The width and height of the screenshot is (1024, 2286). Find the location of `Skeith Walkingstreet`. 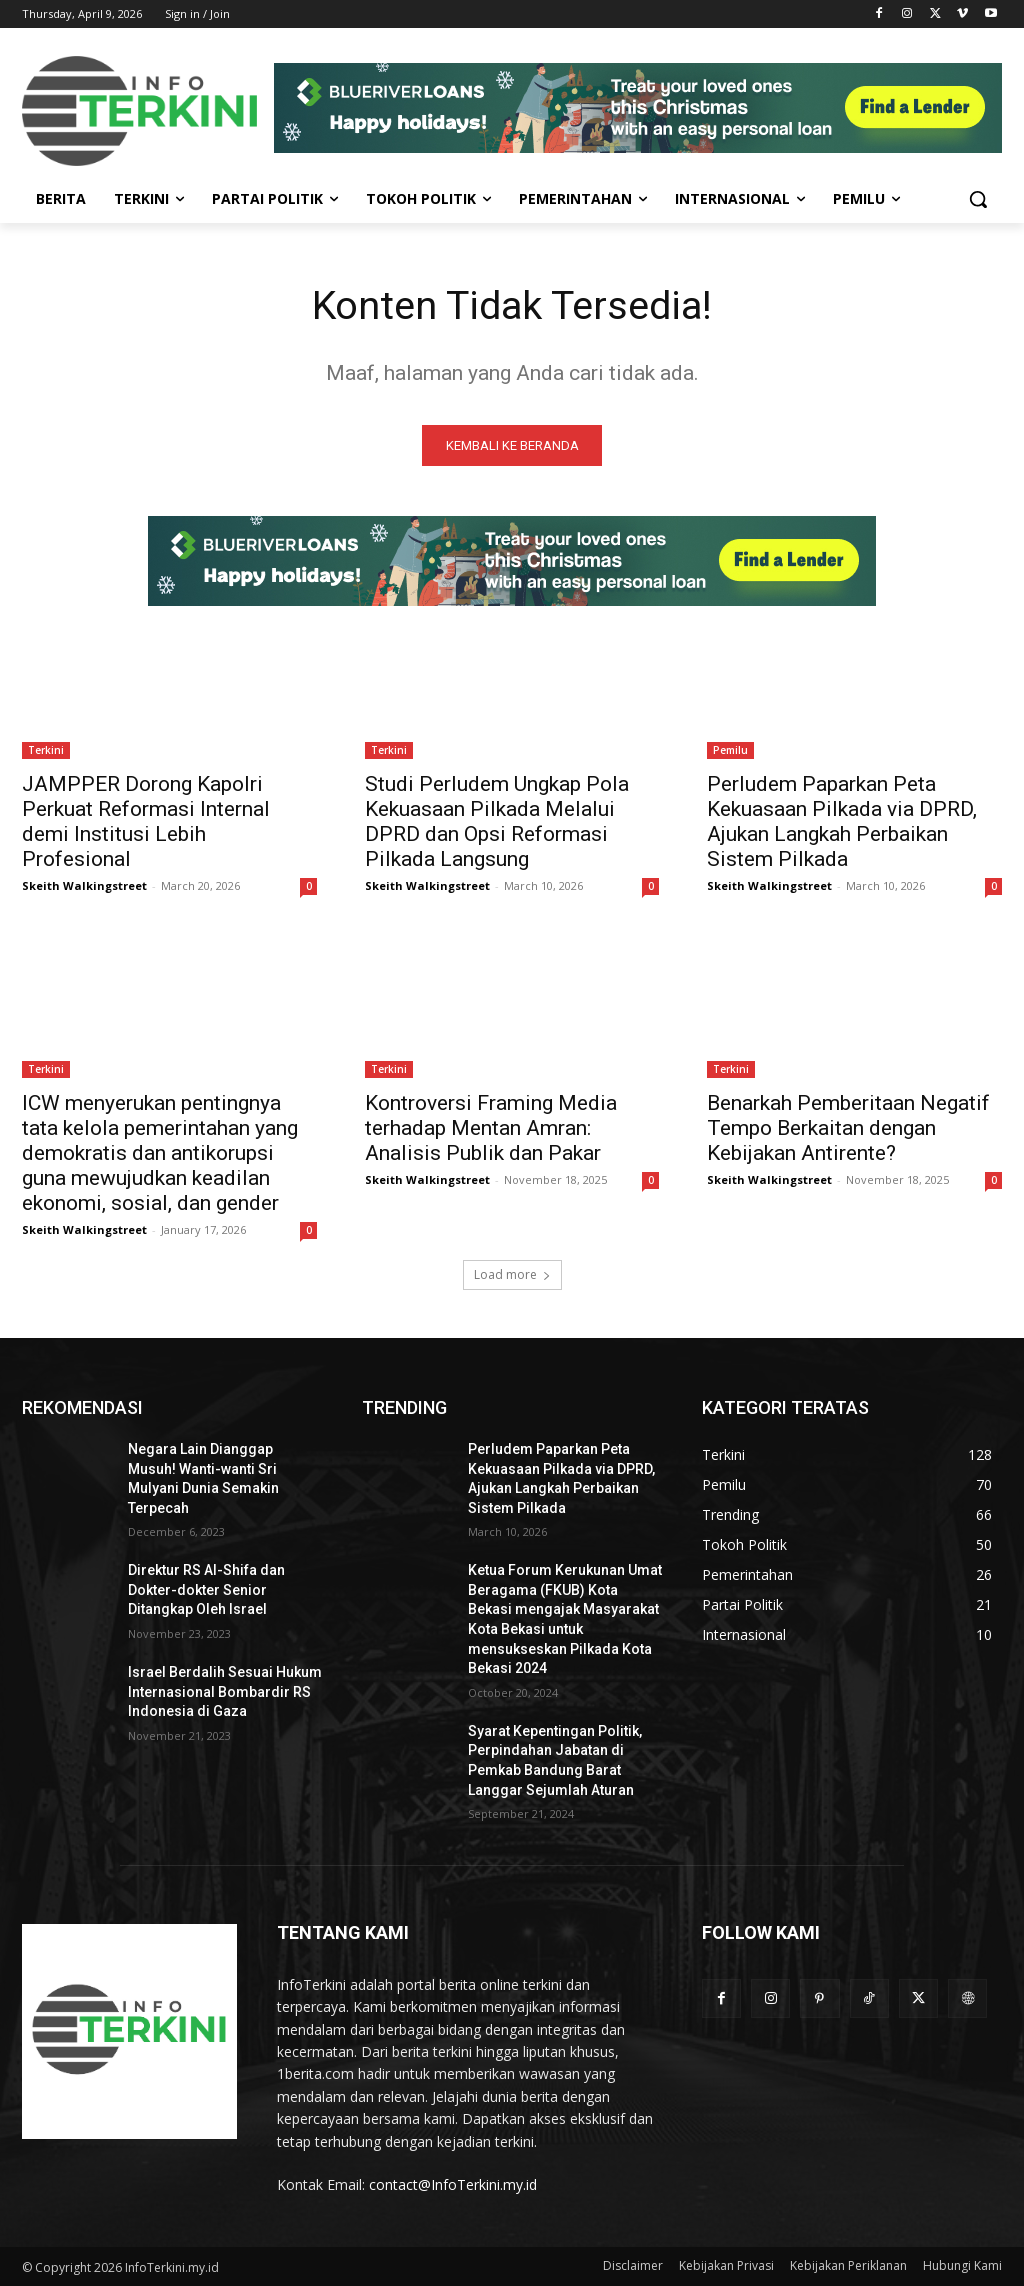

Skeith Walkingstreet is located at coordinates (84, 886).